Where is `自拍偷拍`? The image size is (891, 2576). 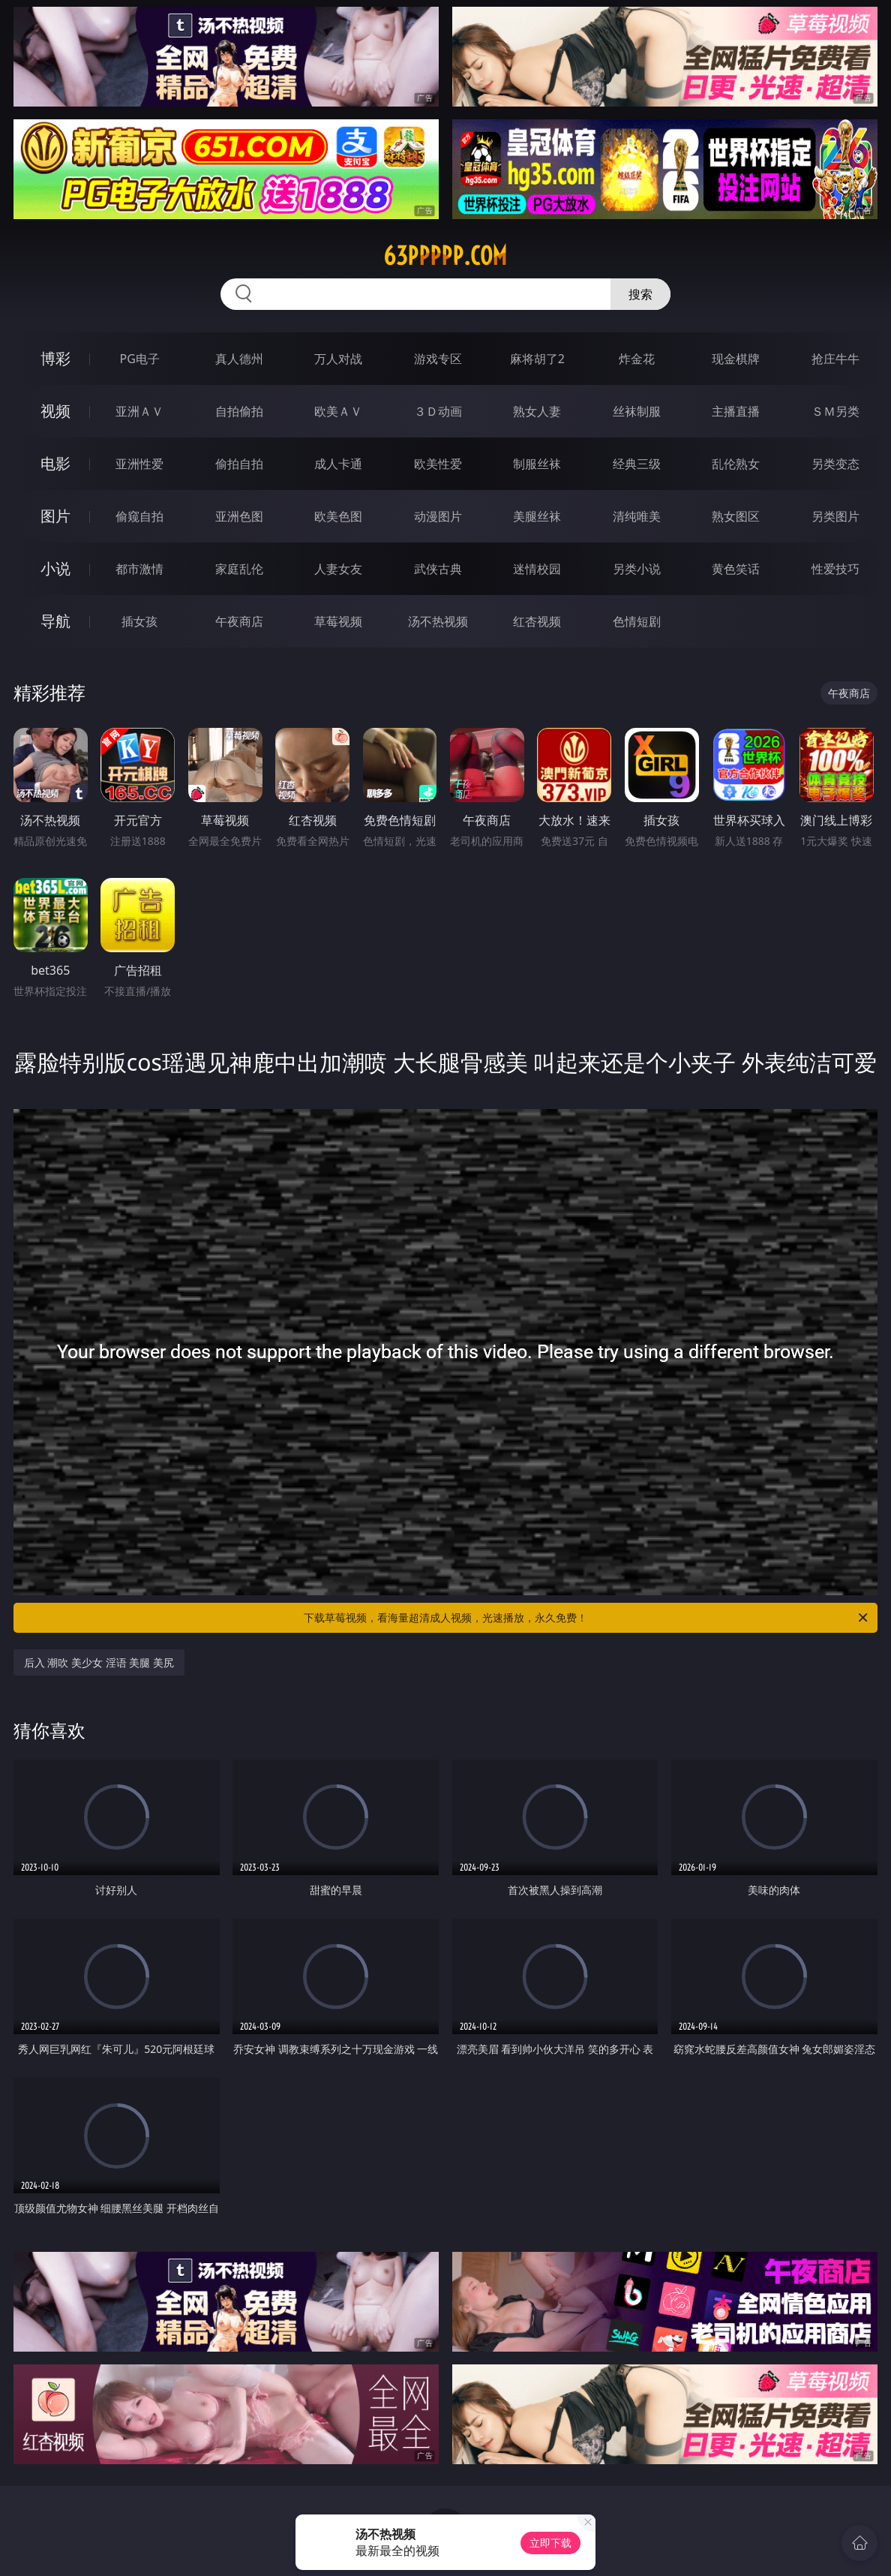 自拍偷拍 is located at coordinates (239, 411).